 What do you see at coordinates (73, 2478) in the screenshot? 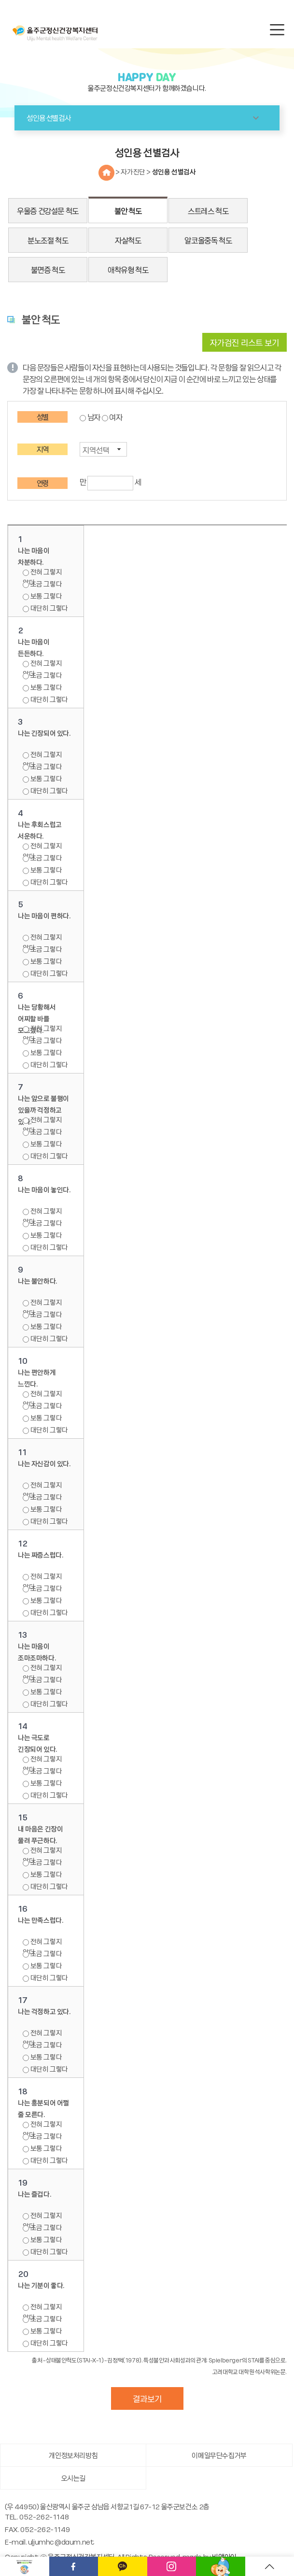
I see `오시는길` at bounding box center [73, 2478].